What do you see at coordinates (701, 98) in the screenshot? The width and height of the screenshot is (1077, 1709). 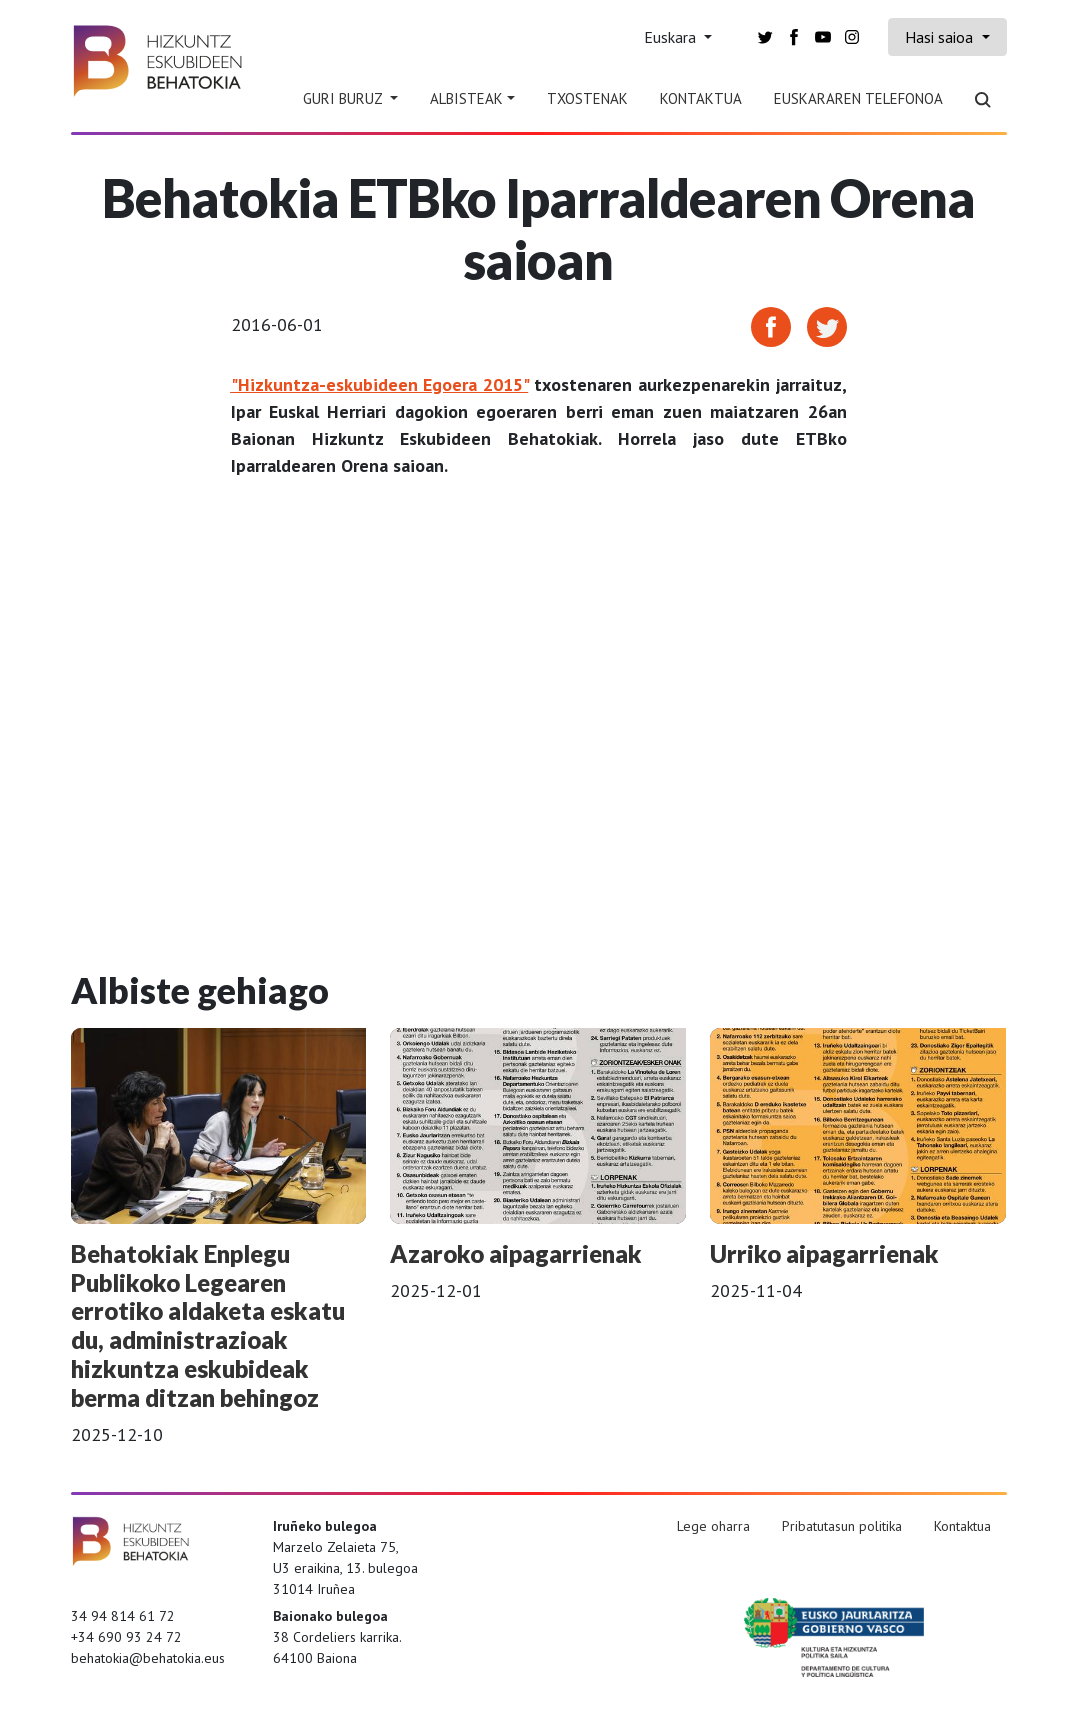 I see `Kontaktua` at bounding box center [701, 98].